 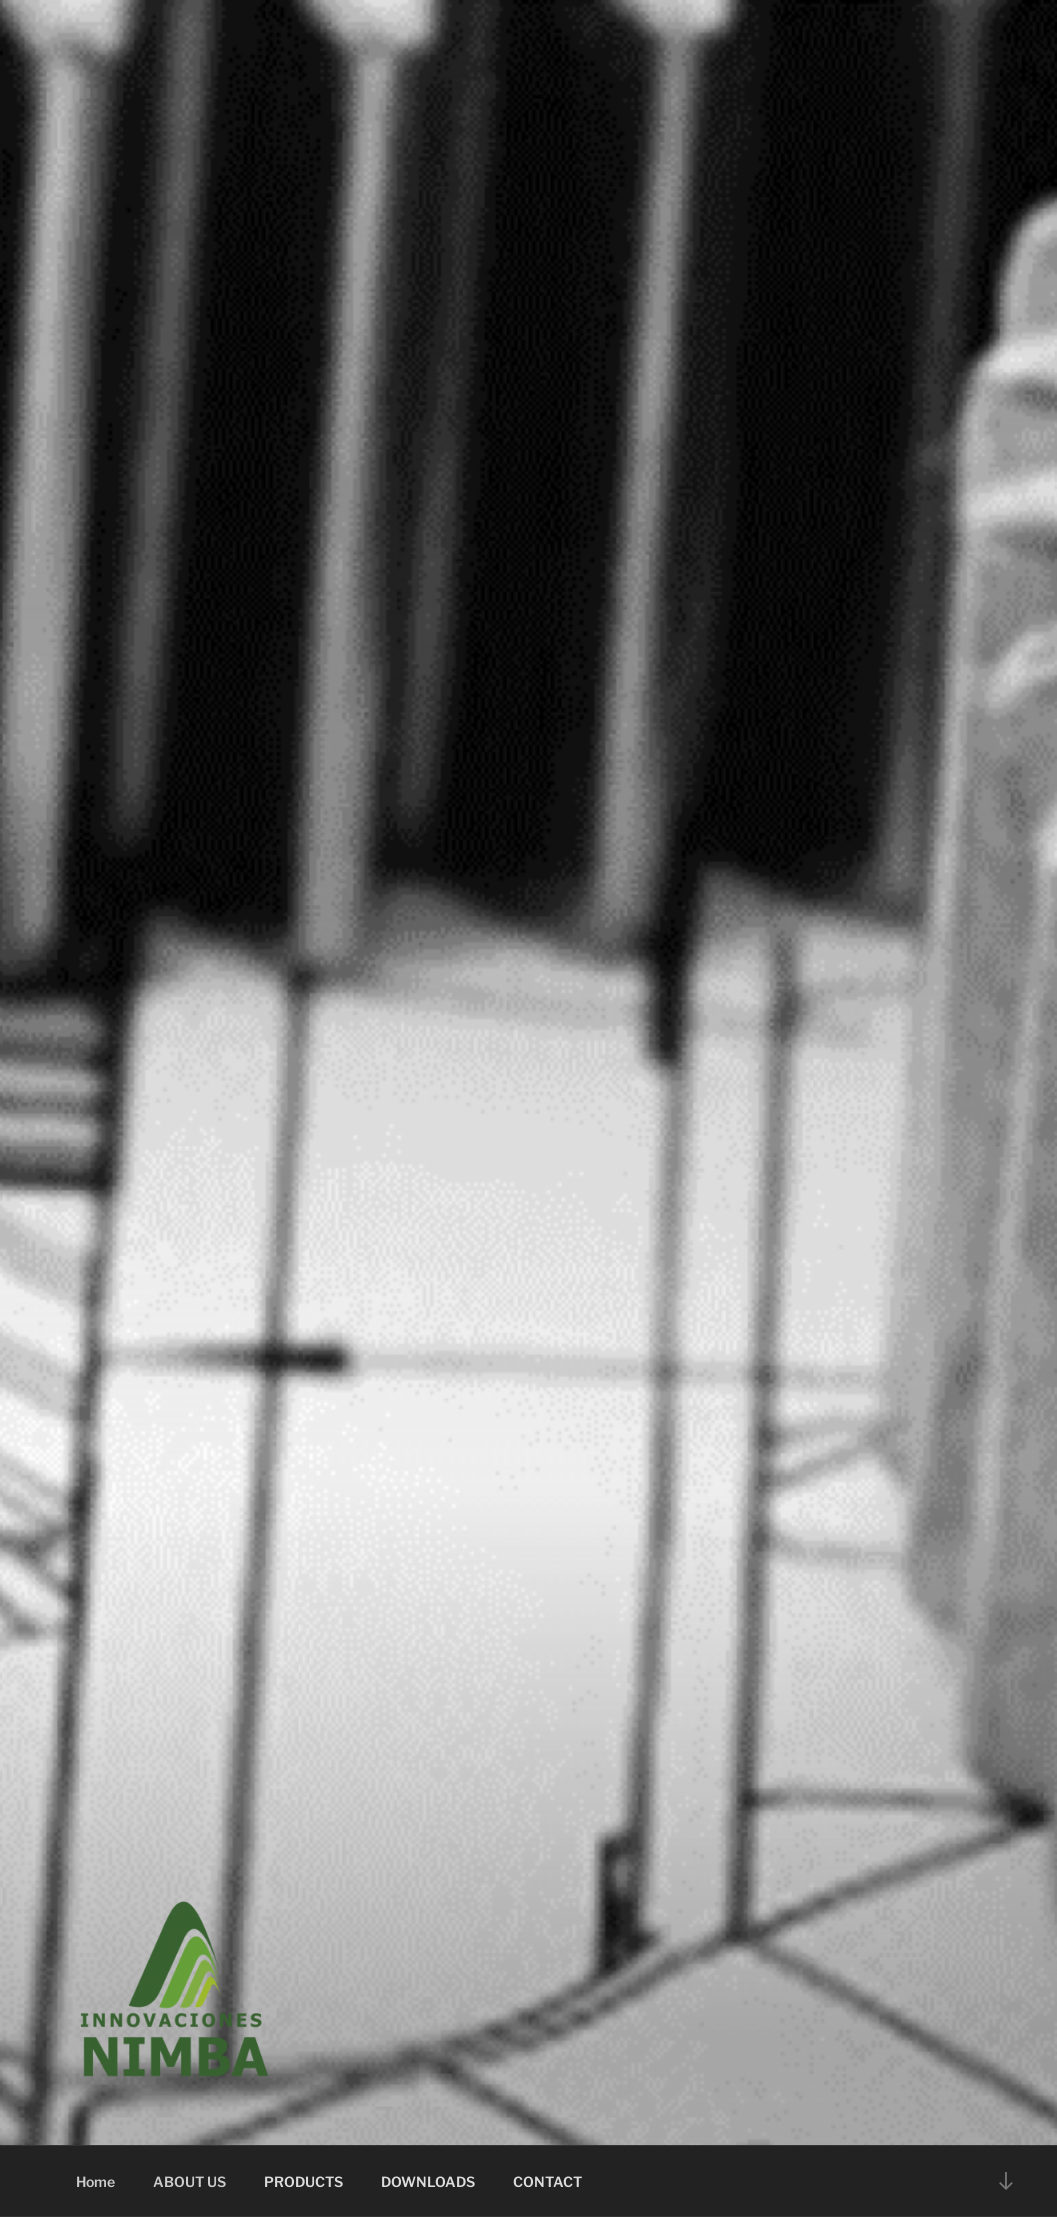 What do you see at coordinates (303, 2181) in the screenshot?
I see `PRODUCTS` at bounding box center [303, 2181].